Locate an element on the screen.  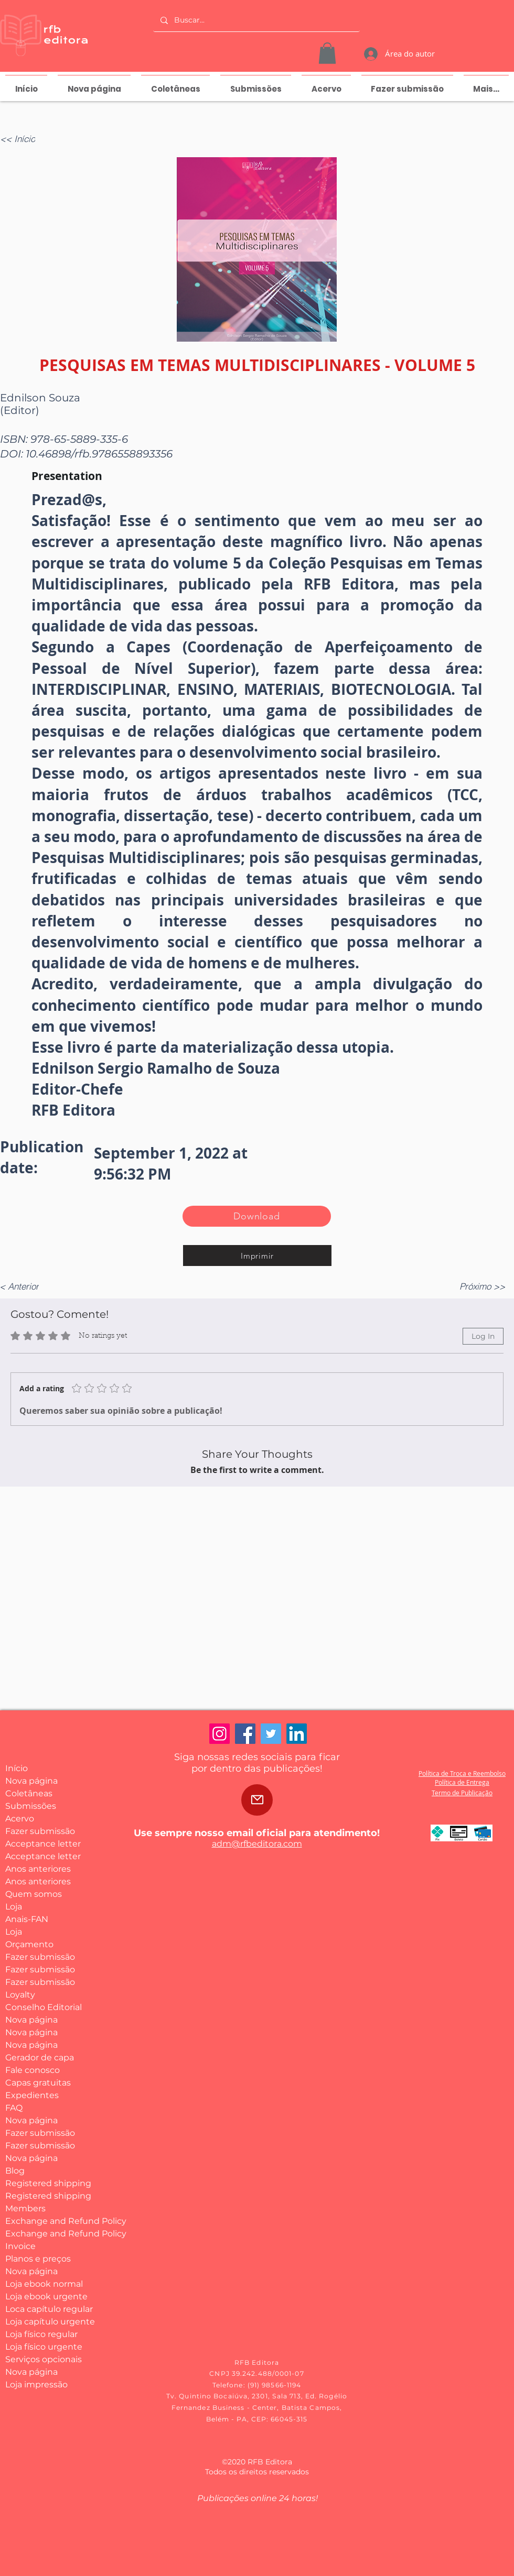
Loja impressão is located at coordinates (36, 2384).